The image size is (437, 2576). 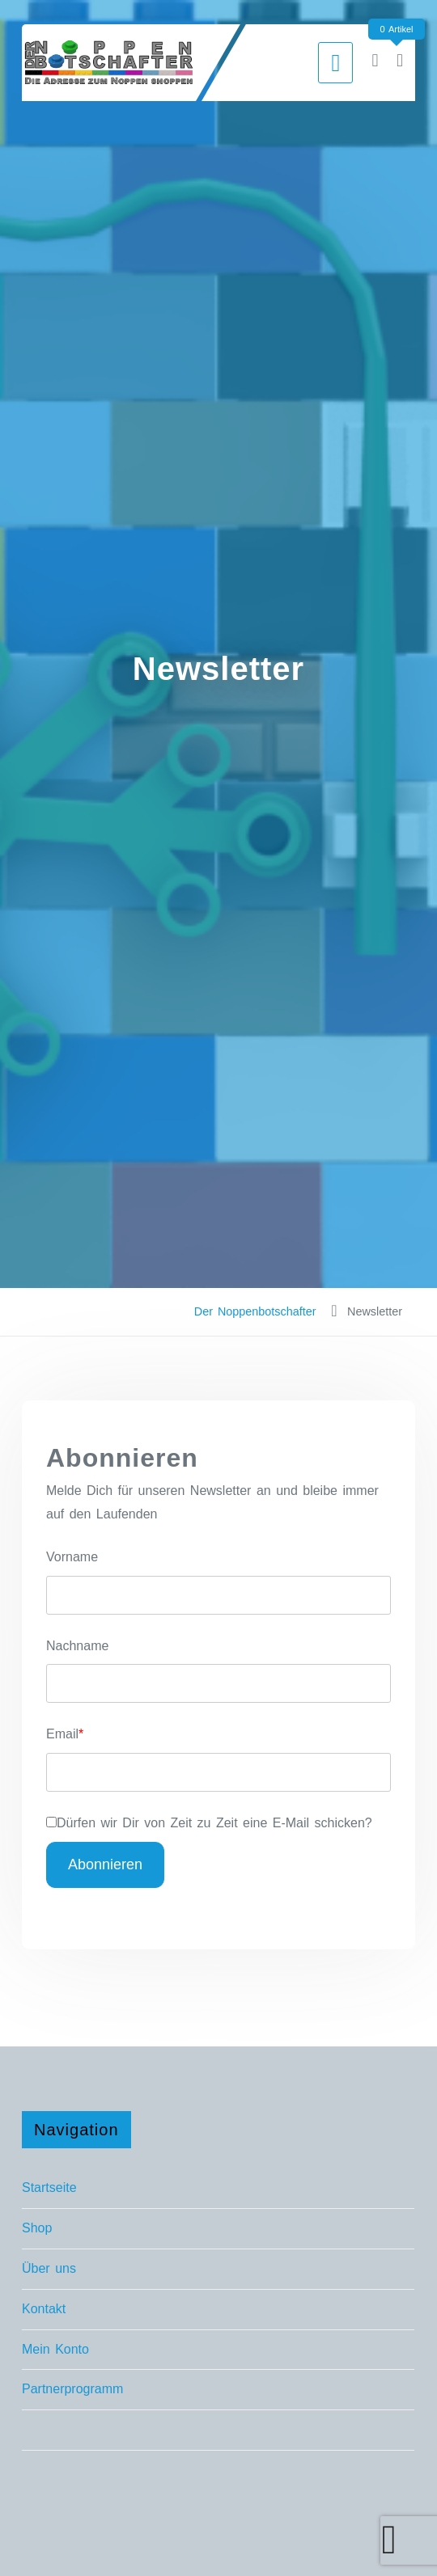 What do you see at coordinates (72, 1557) in the screenshot?
I see `Vorname` at bounding box center [72, 1557].